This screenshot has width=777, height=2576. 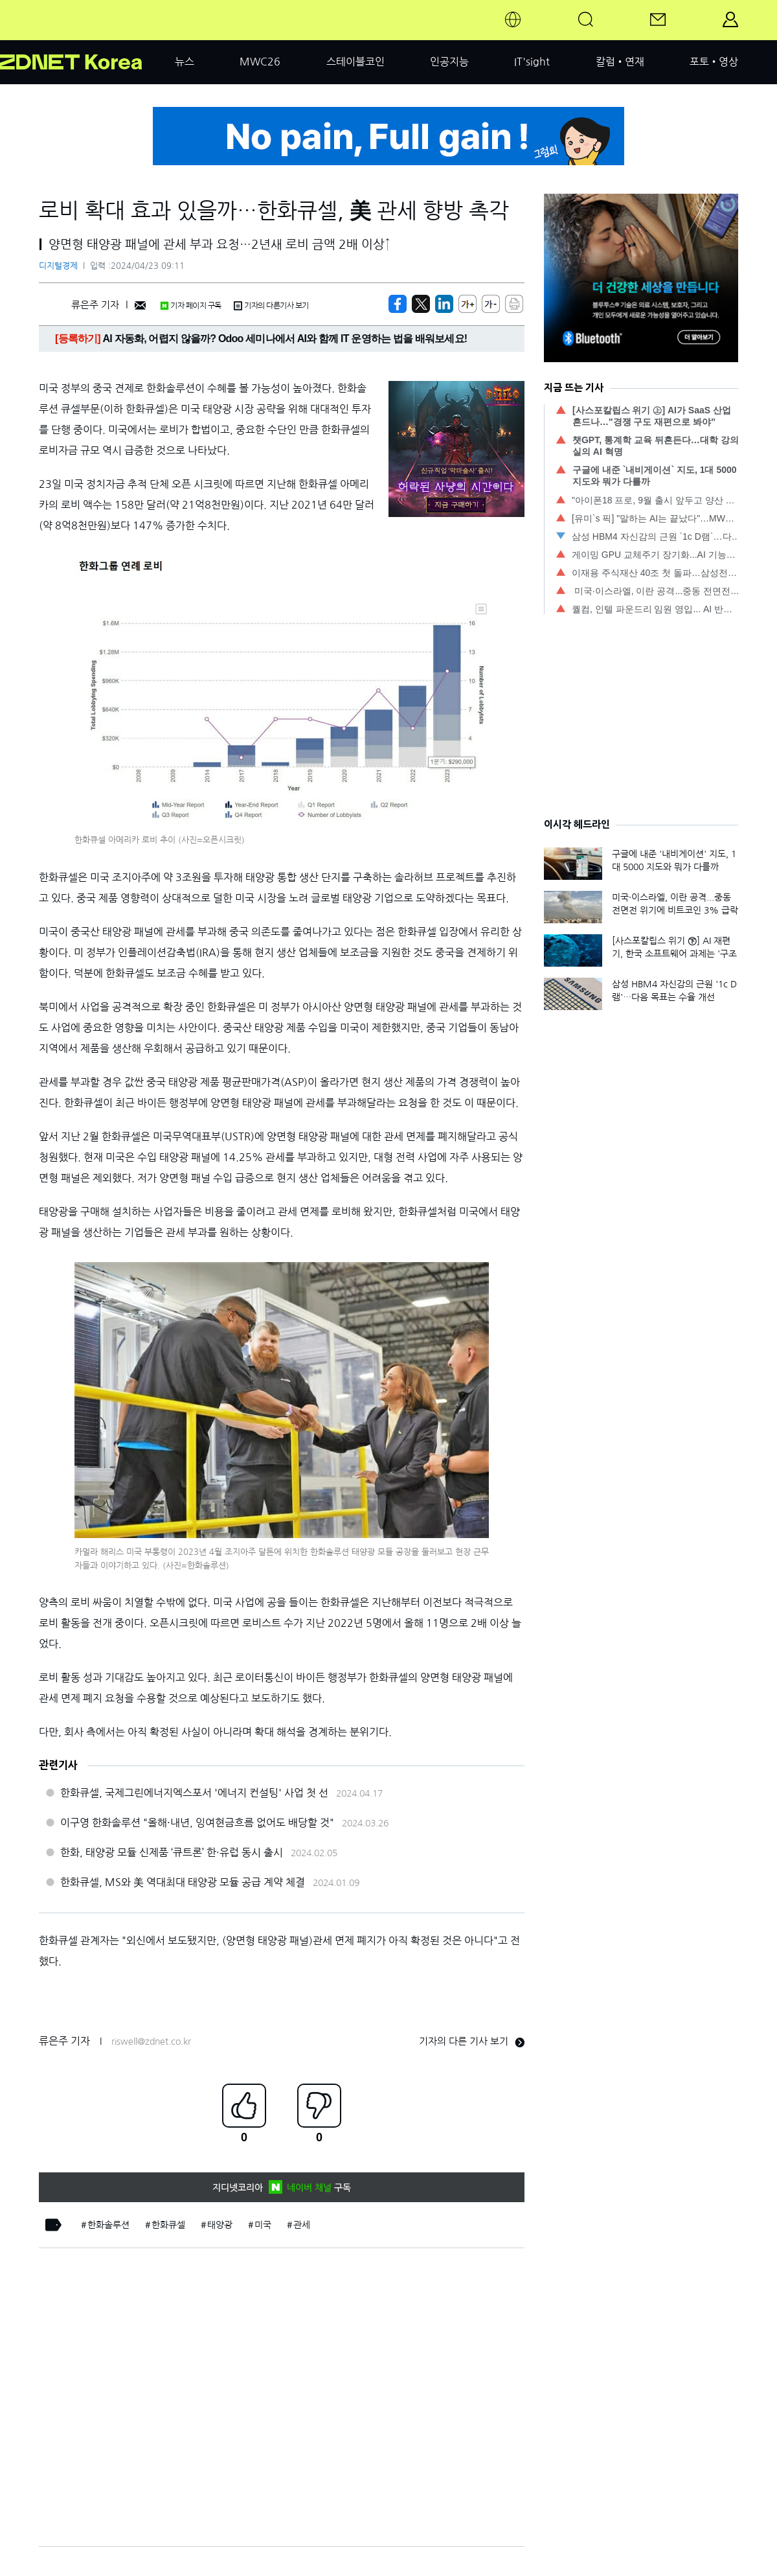 What do you see at coordinates (444, 304) in the screenshot?
I see `[http%3A%2F%2Fzdnet.co.kr%2Fview%2F%3Fno%3D20240422171722]` at bounding box center [444, 304].